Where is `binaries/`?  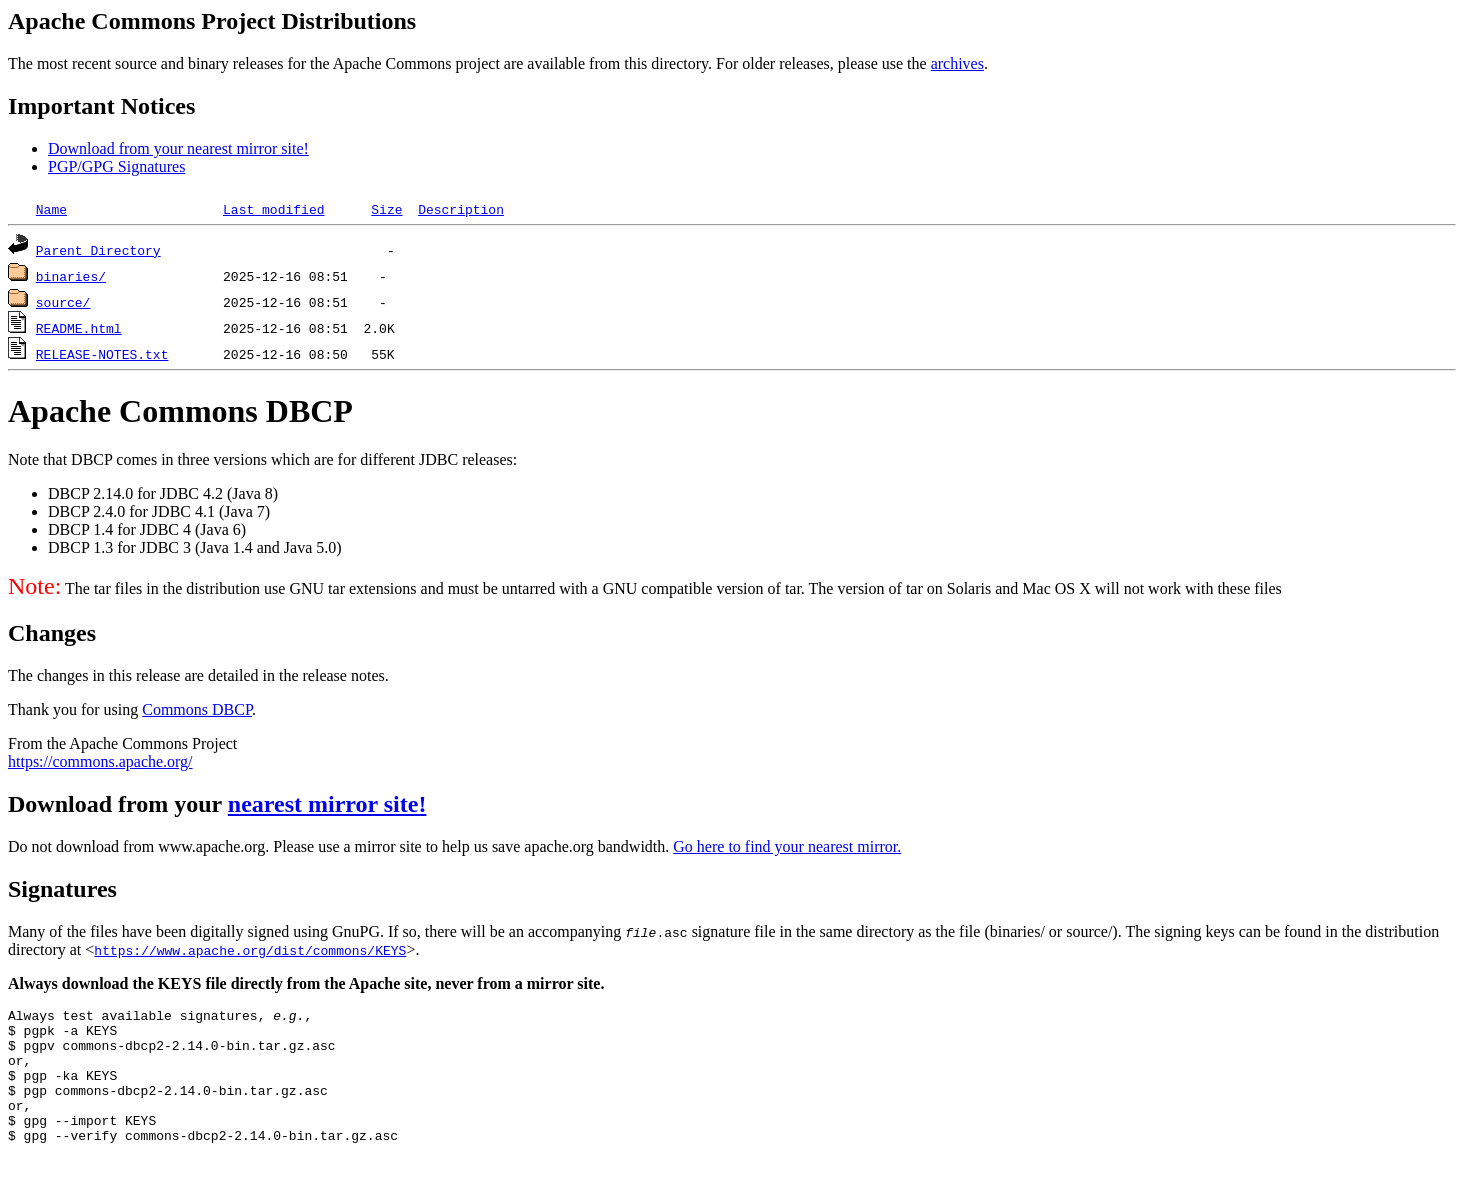
binaries/ is located at coordinates (71, 276).